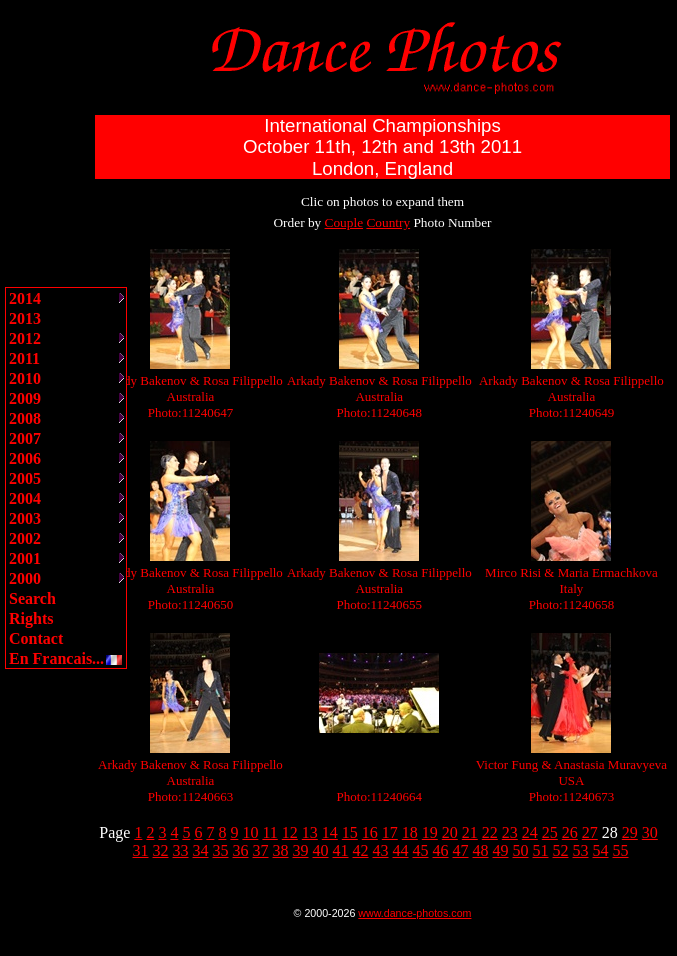 The width and height of the screenshot is (677, 956). What do you see at coordinates (441, 850) in the screenshot?
I see `46` at bounding box center [441, 850].